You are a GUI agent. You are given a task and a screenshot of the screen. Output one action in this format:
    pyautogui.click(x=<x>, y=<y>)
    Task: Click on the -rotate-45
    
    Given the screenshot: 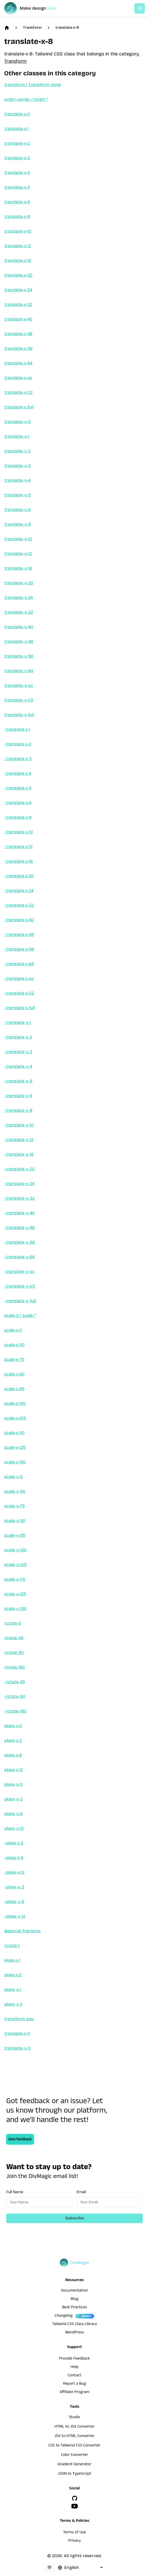 What is the action you would take?
    pyautogui.click(x=14, y=1681)
    